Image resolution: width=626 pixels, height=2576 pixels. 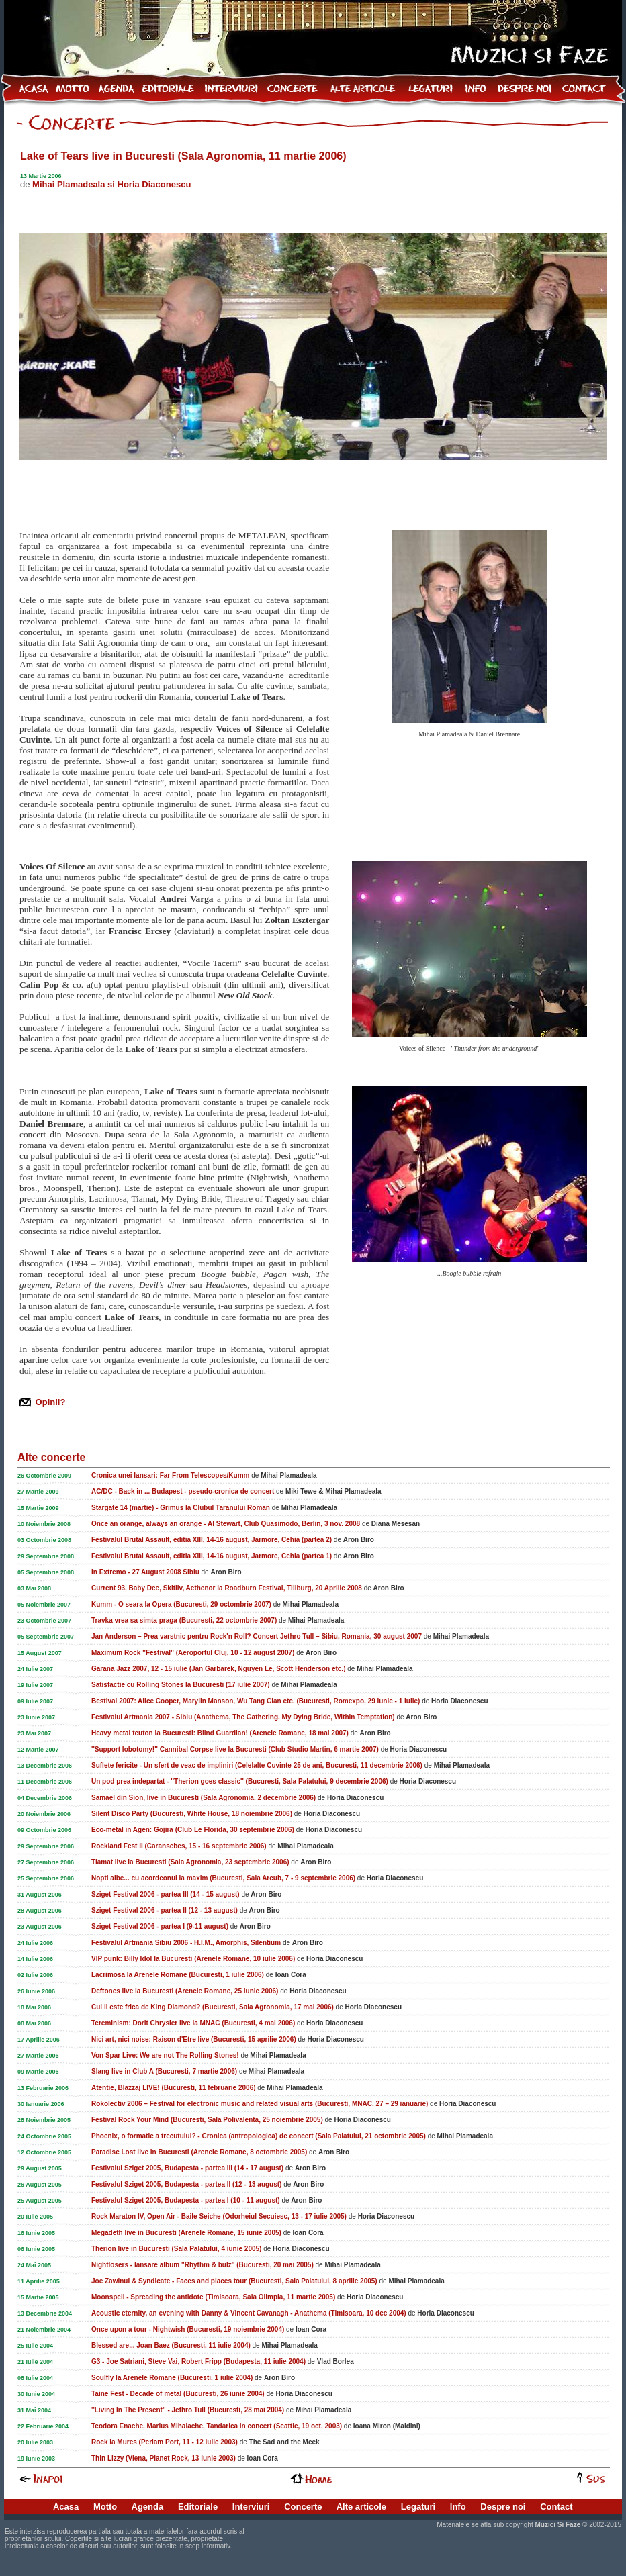 What do you see at coordinates (458, 2506) in the screenshot?
I see `Info` at bounding box center [458, 2506].